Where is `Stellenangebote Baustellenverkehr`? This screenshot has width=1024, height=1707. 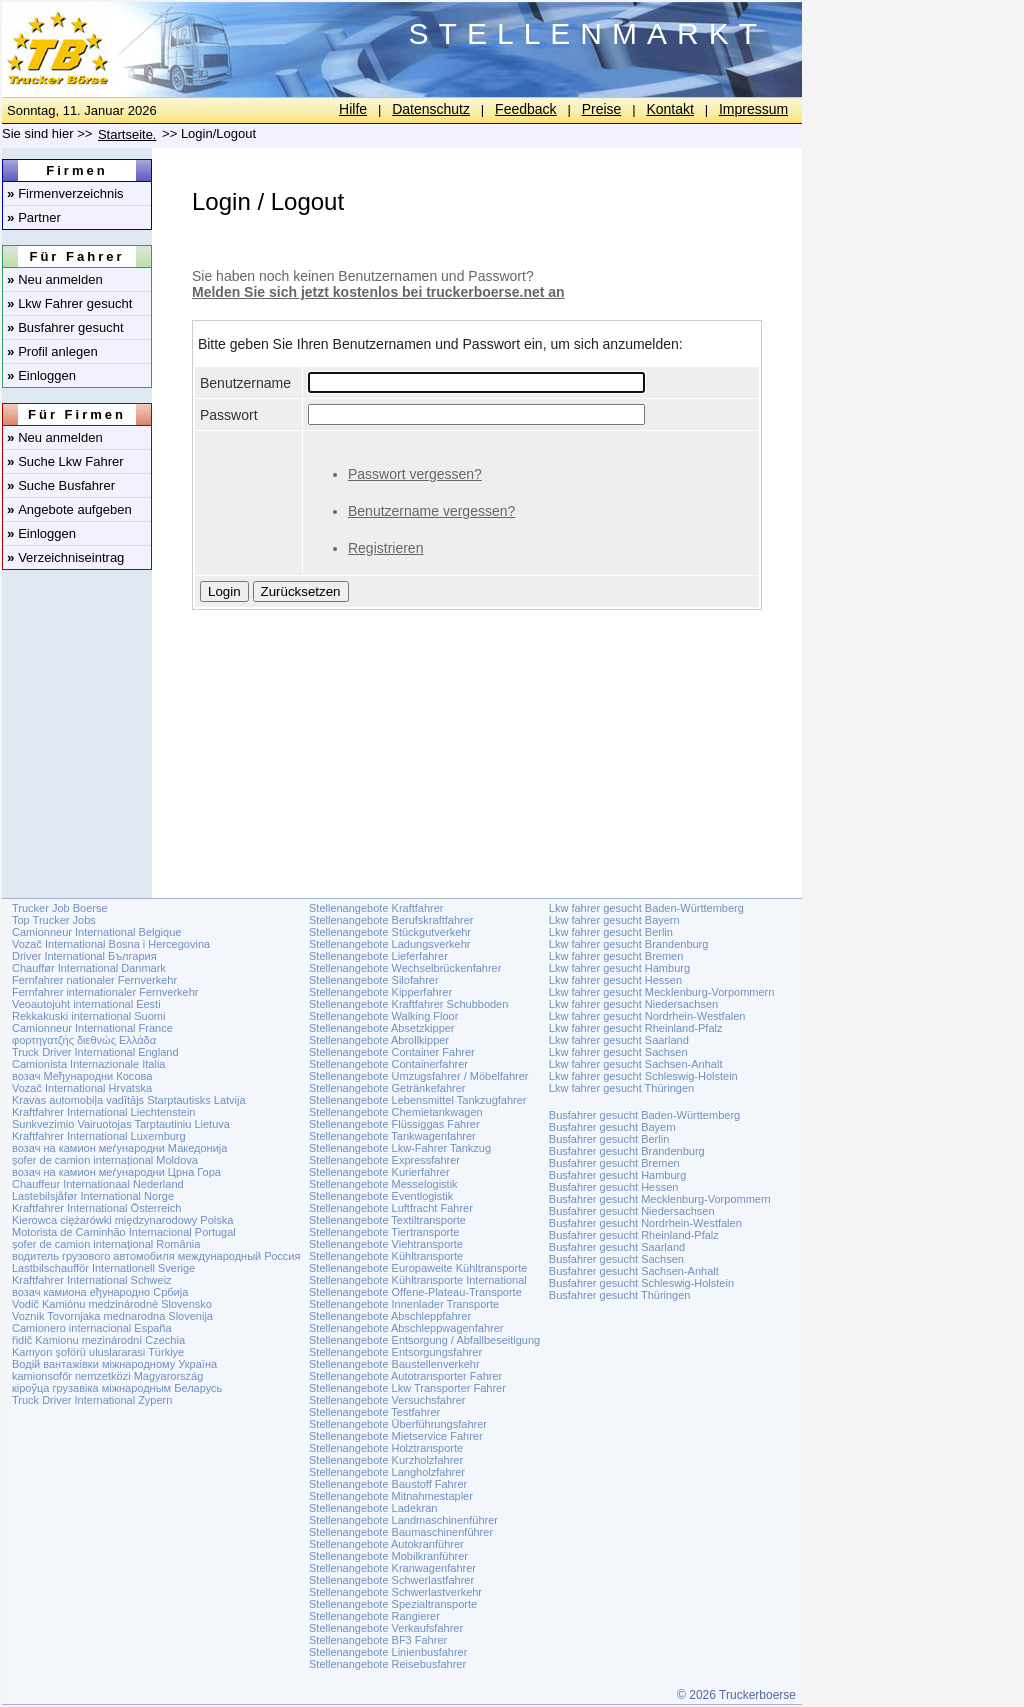 Stellenangebote Baustellenverkehr is located at coordinates (394, 1364).